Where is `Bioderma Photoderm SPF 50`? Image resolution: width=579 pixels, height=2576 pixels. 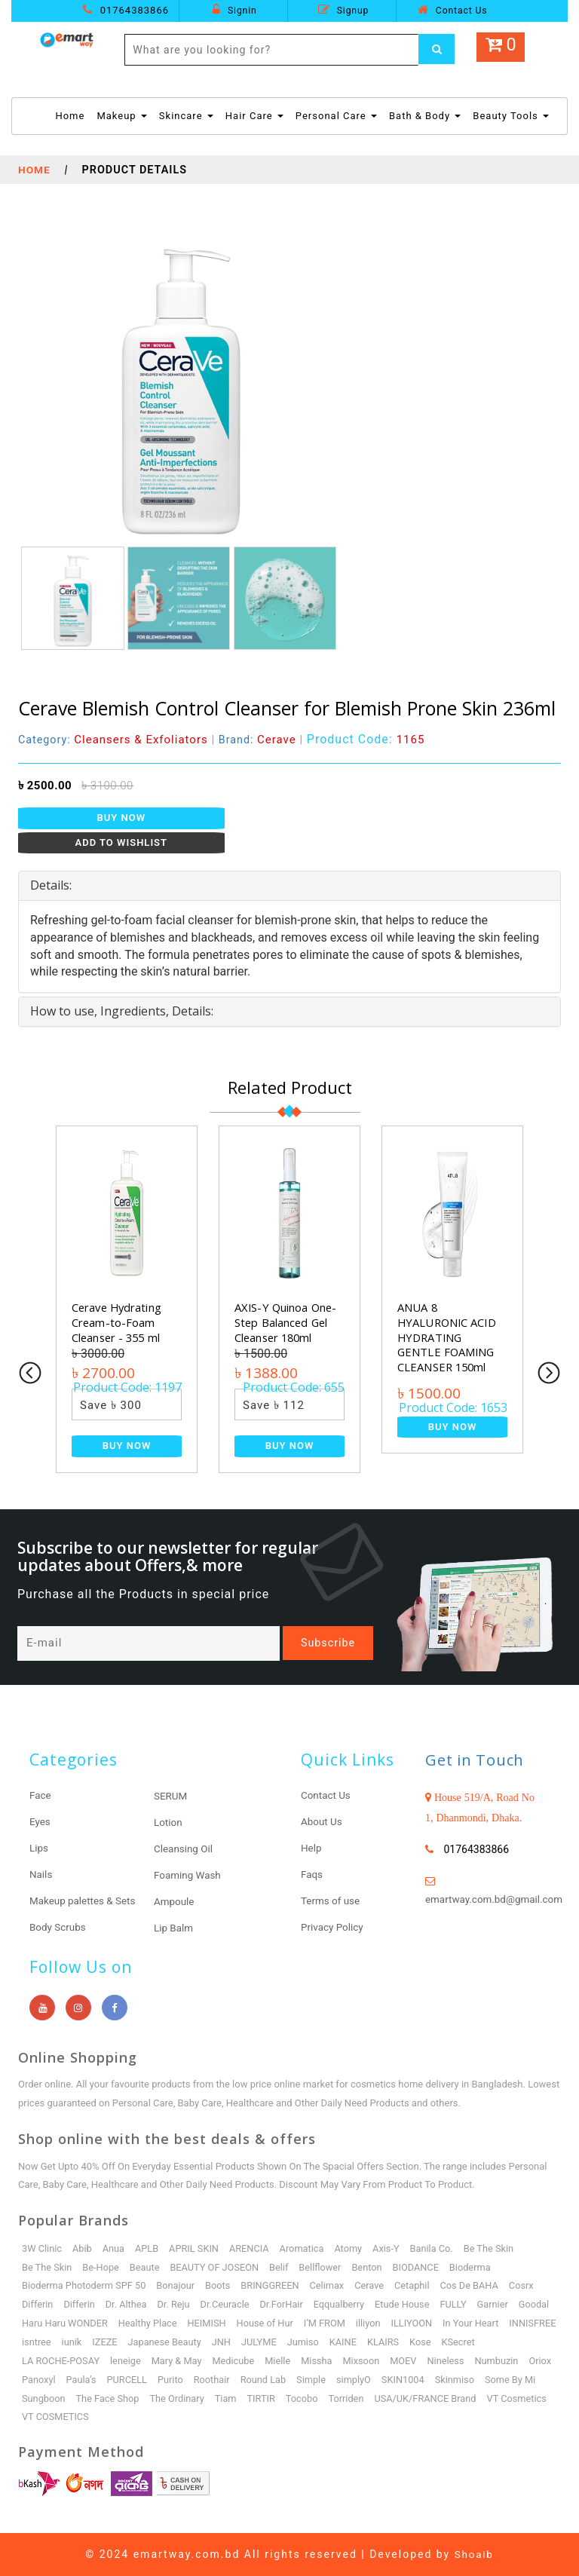
Bioderma Photoderm SPF 50 is located at coordinates (85, 2286).